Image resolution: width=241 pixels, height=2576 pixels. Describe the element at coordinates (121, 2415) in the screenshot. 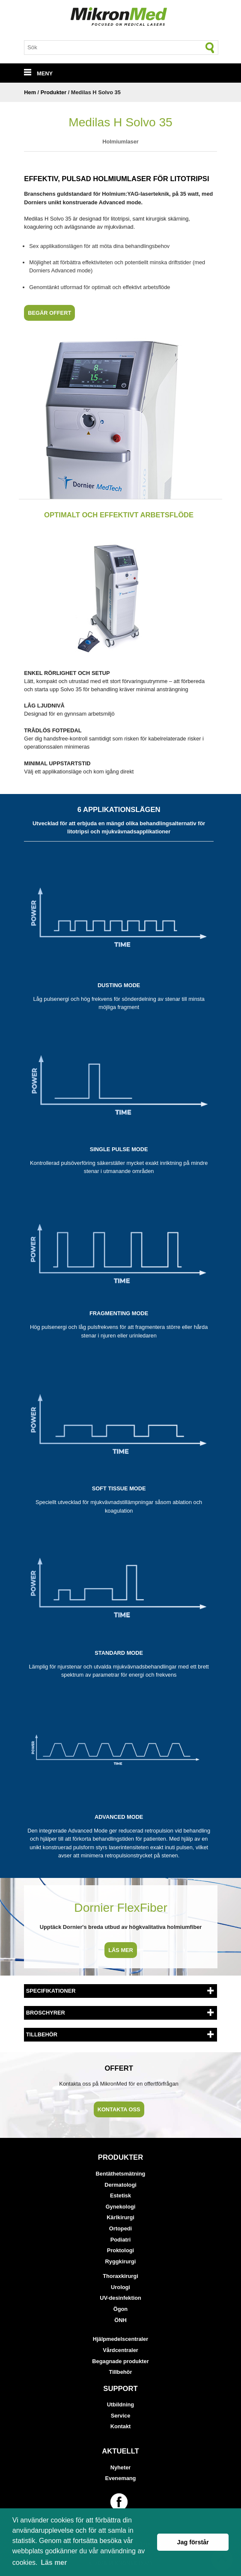

I see `Service` at that location.